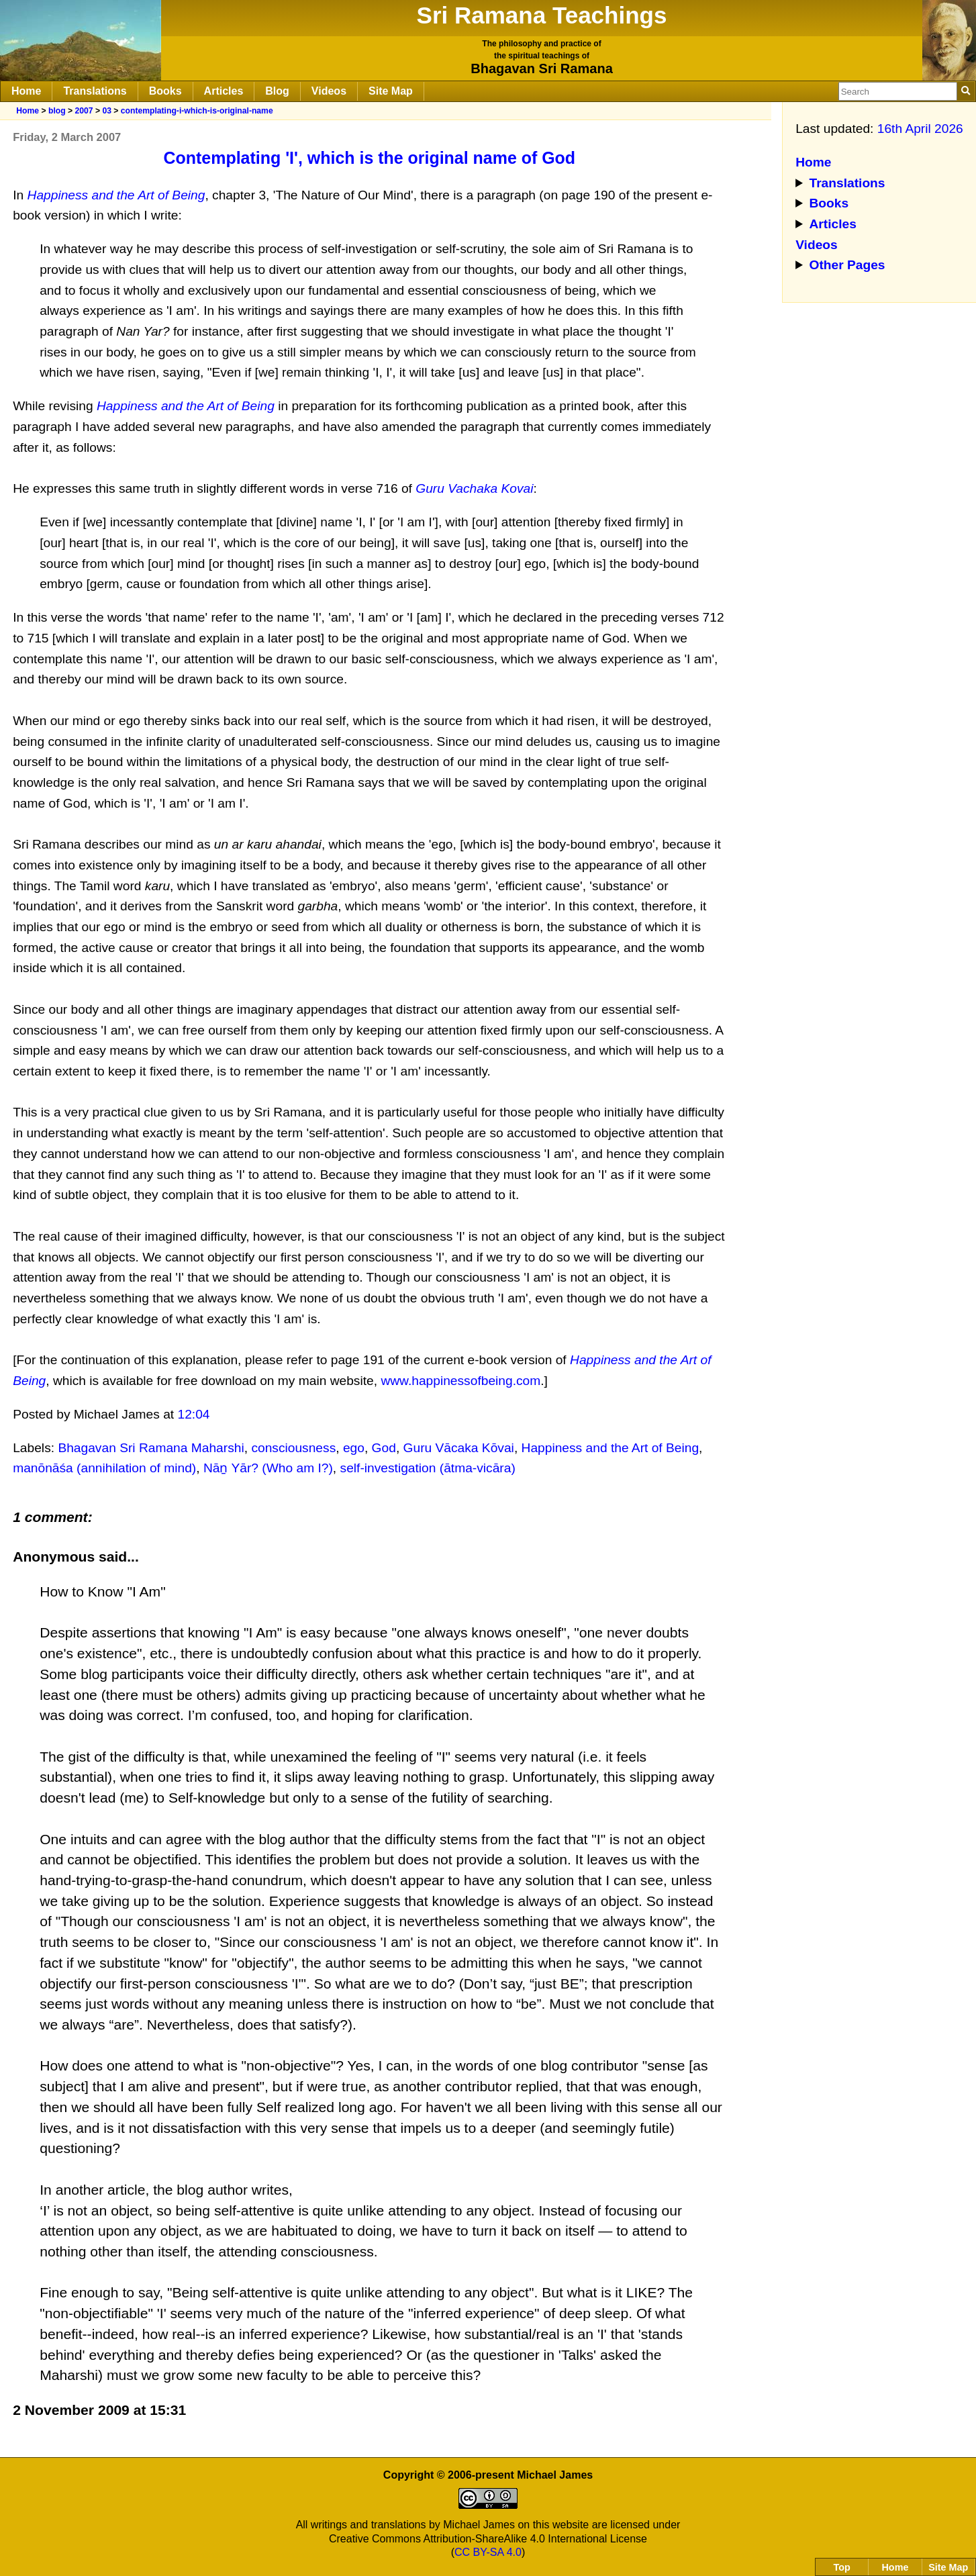 Image resolution: width=976 pixels, height=2576 pixels. Describe the element at coordinates (94, 91) in the screenshot. I see `Translations` at that location.